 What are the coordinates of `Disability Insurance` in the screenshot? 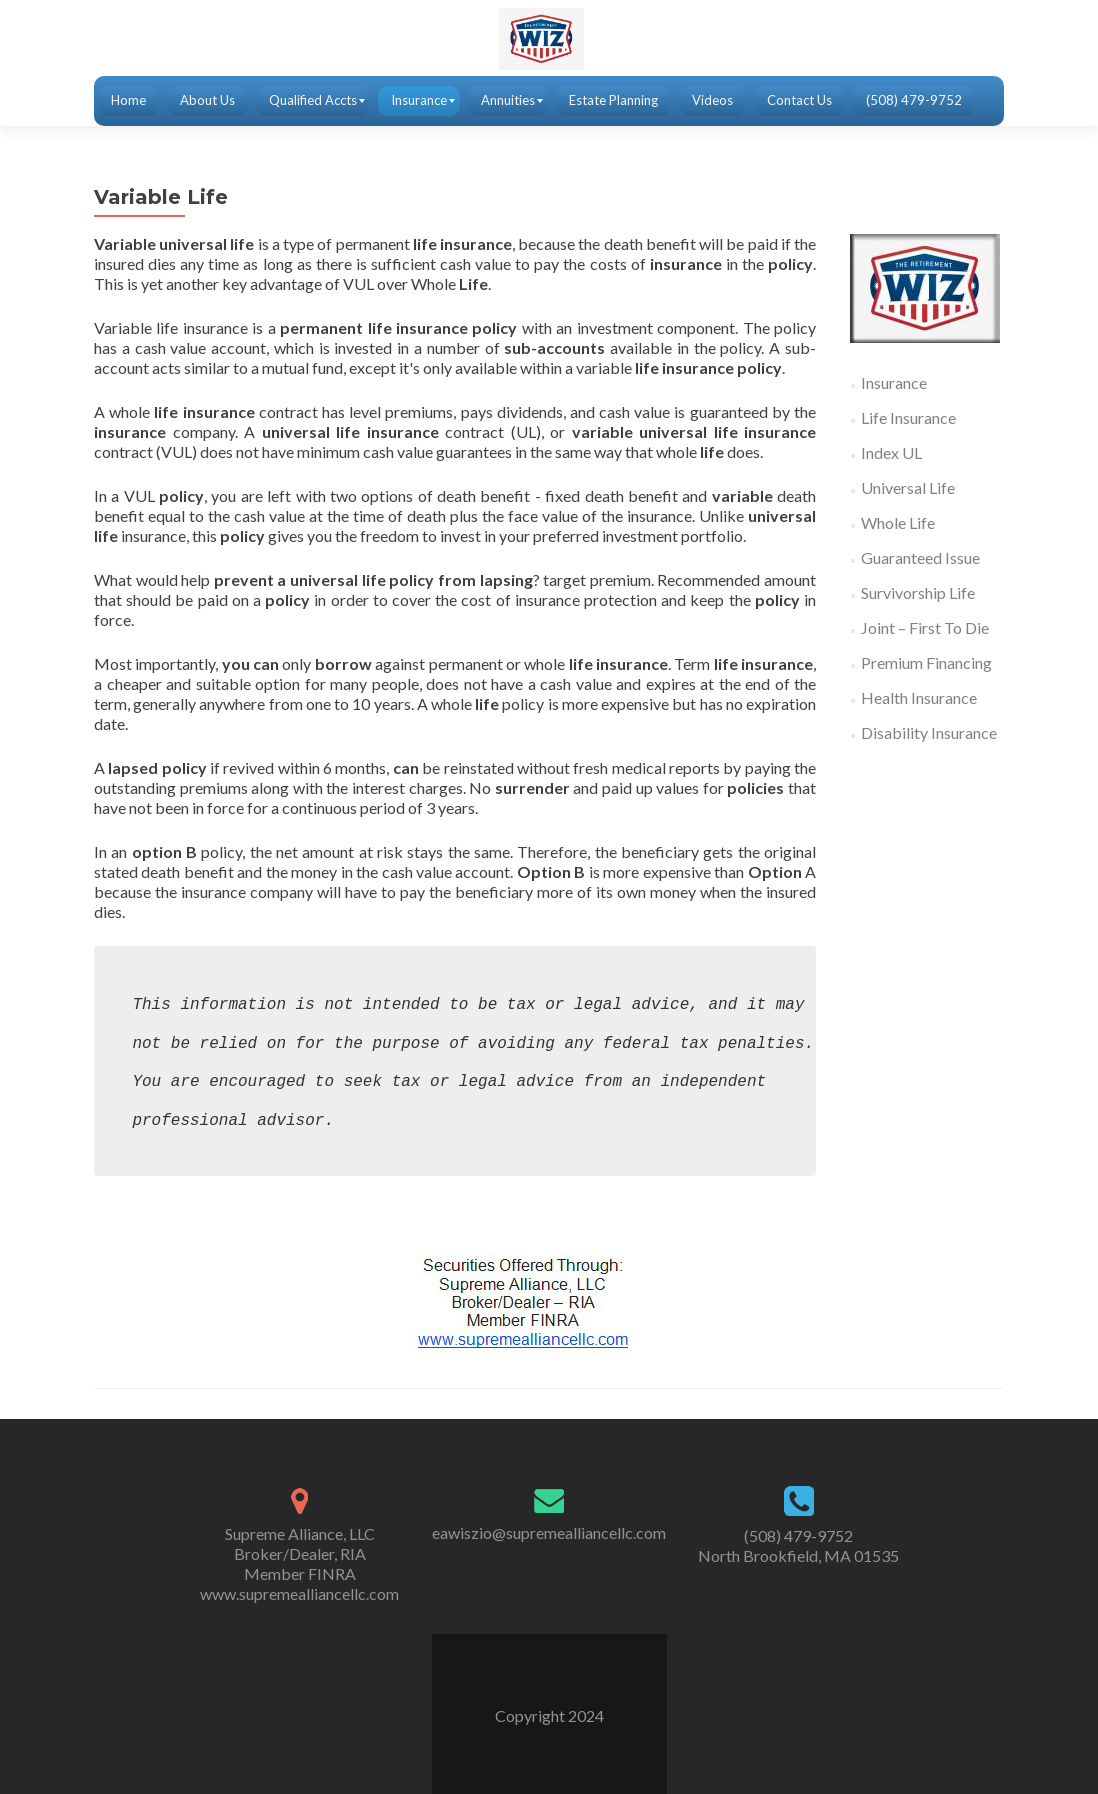 It's located at (929, 732).